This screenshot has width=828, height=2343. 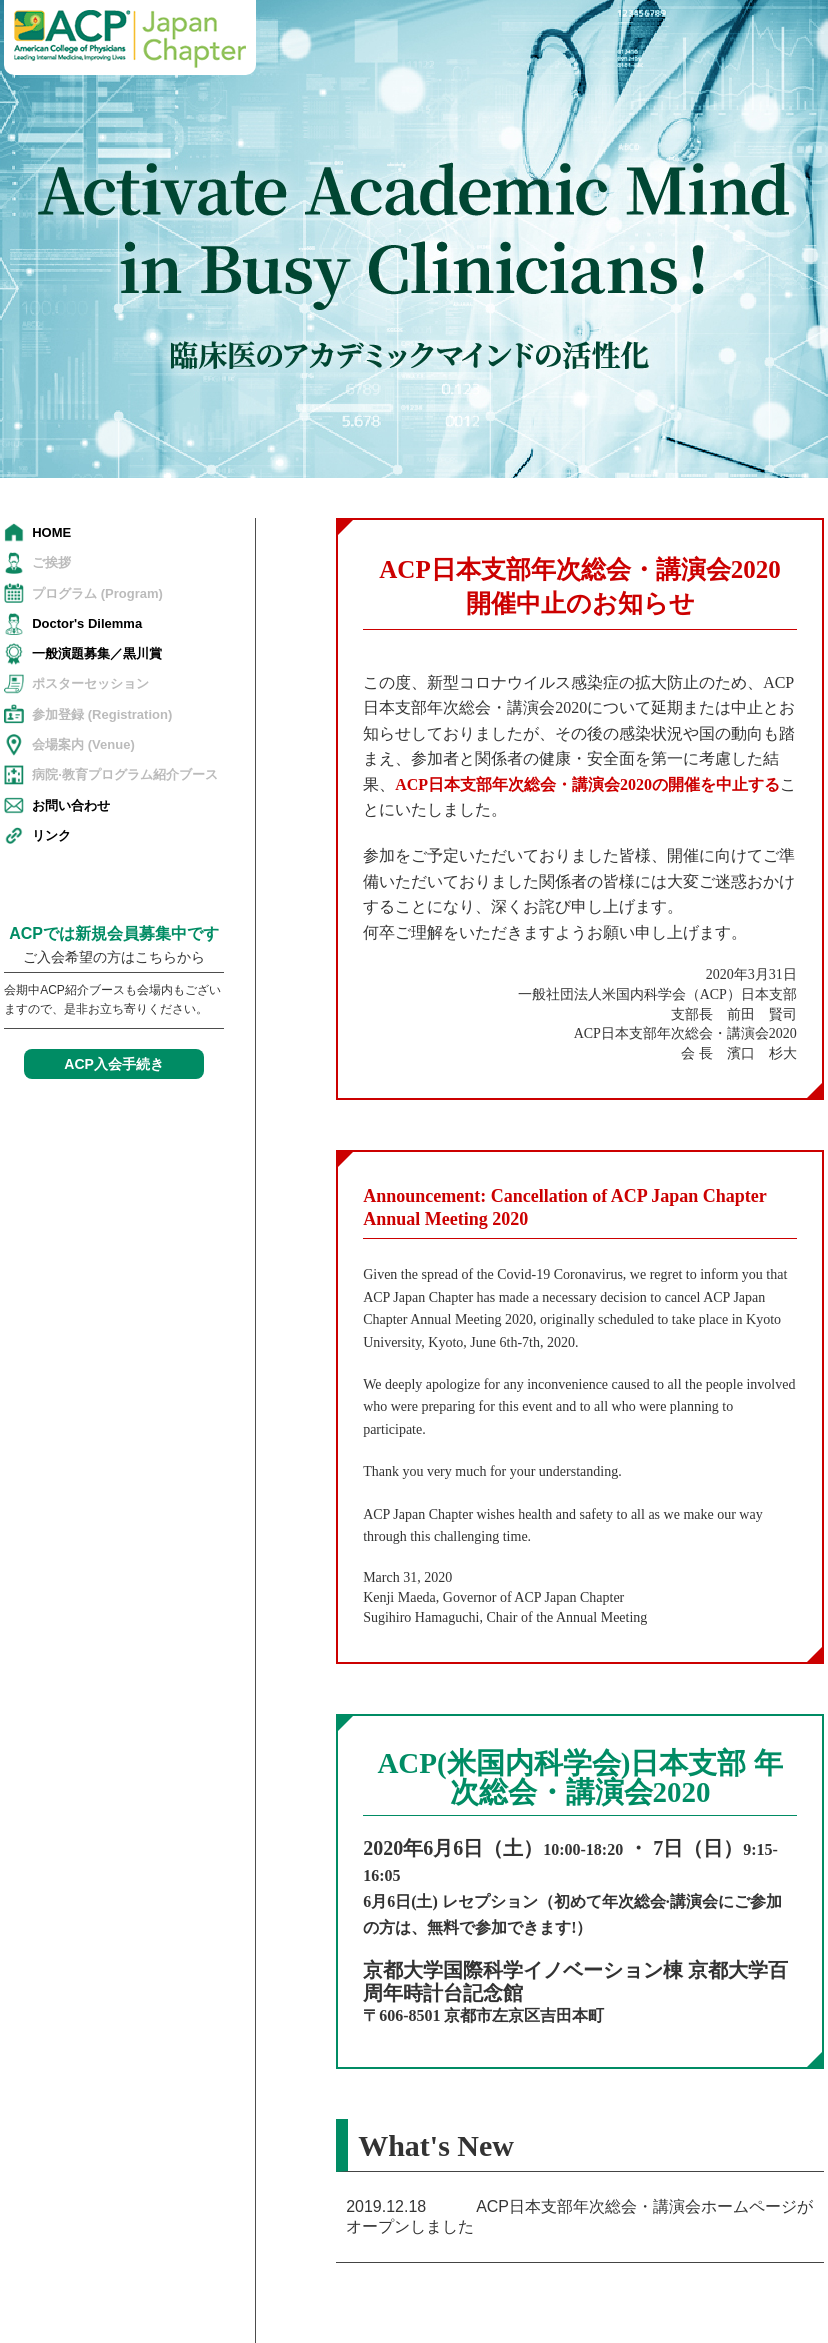 I want to click on ポスターセッション, so click(x=90, y=683).